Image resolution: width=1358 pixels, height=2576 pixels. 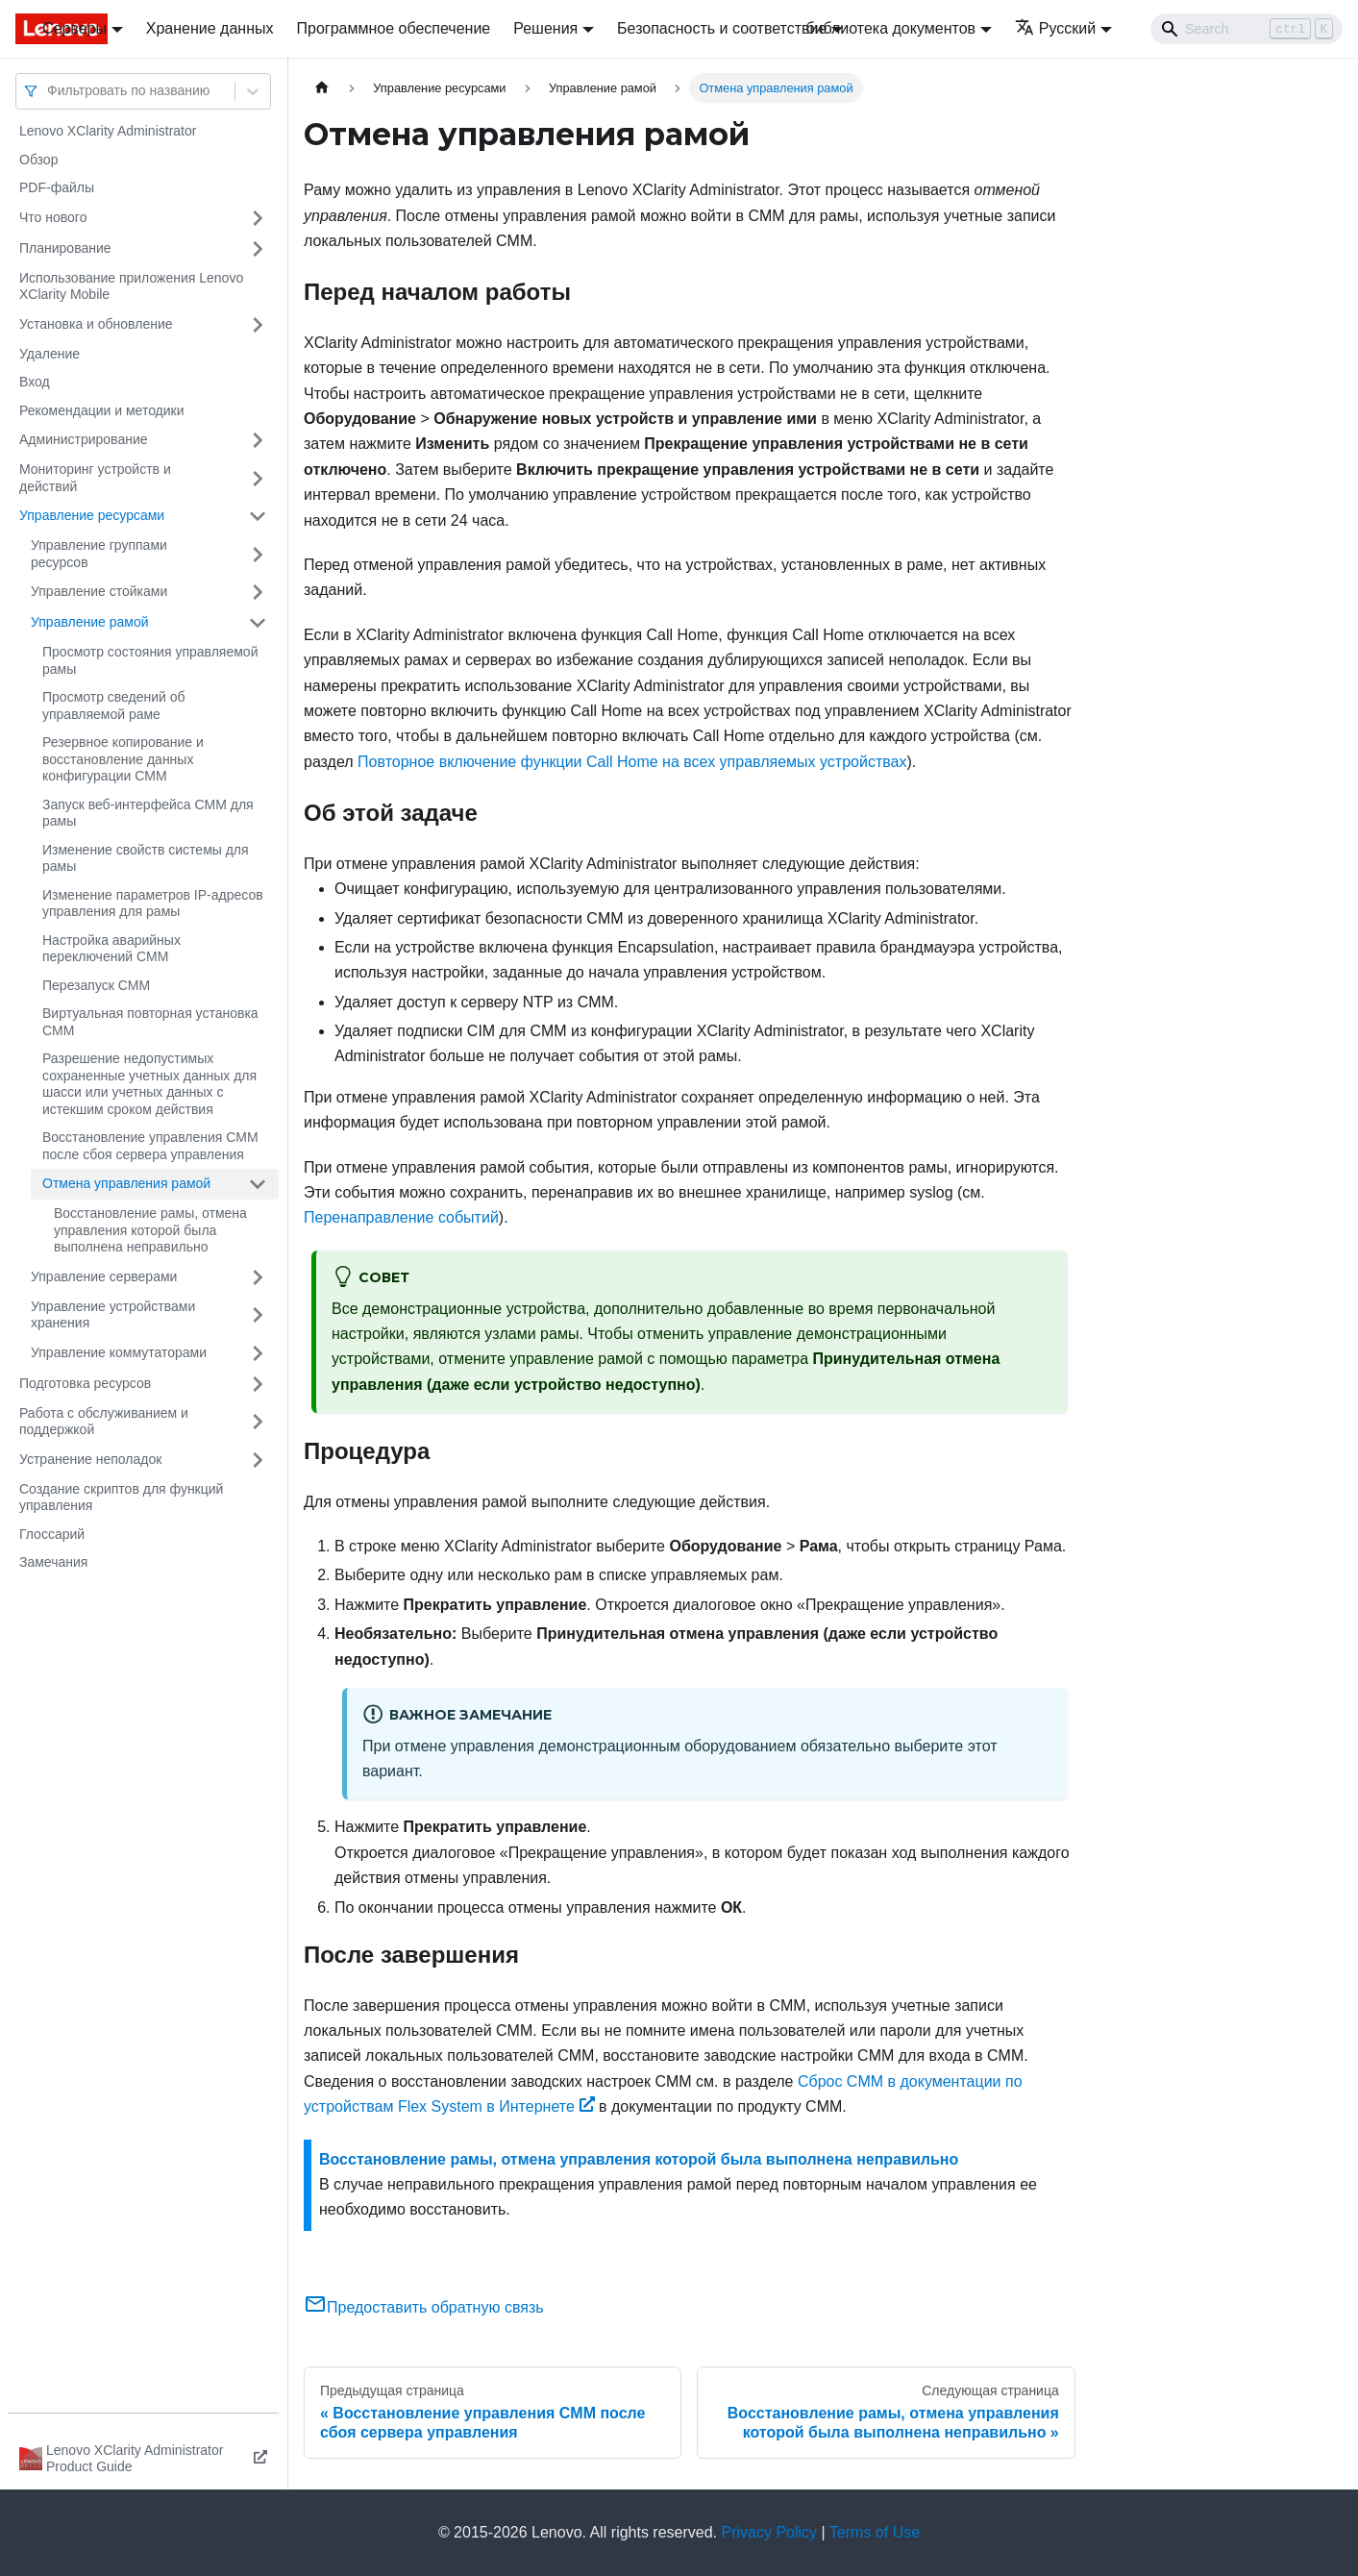 I want to click on Резервное копирование и восстановление данных конфигурации CMM, so click(x=123, y=758).